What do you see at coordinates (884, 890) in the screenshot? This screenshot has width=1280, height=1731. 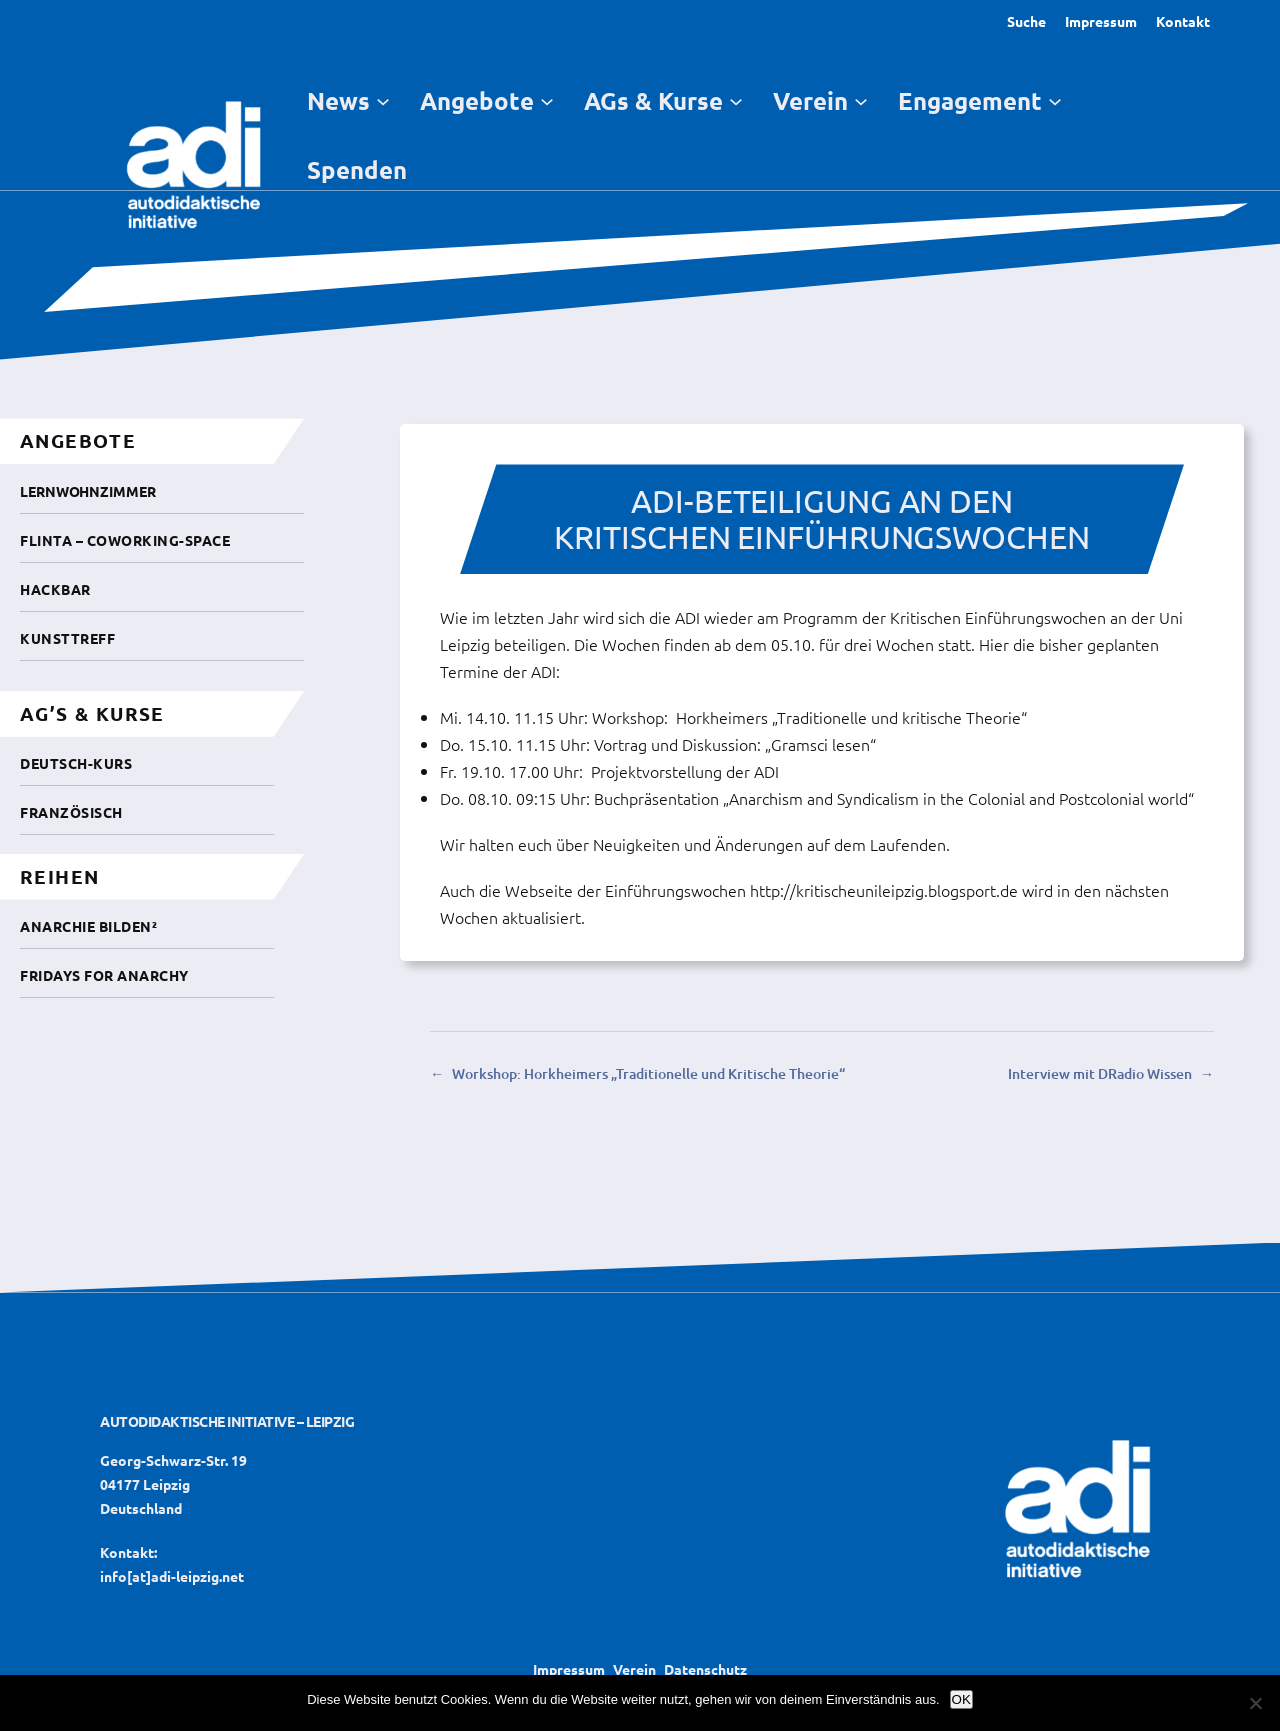 I see `http://kritischeunileipzig.blogsport.de` at bounding box center [884, 890].